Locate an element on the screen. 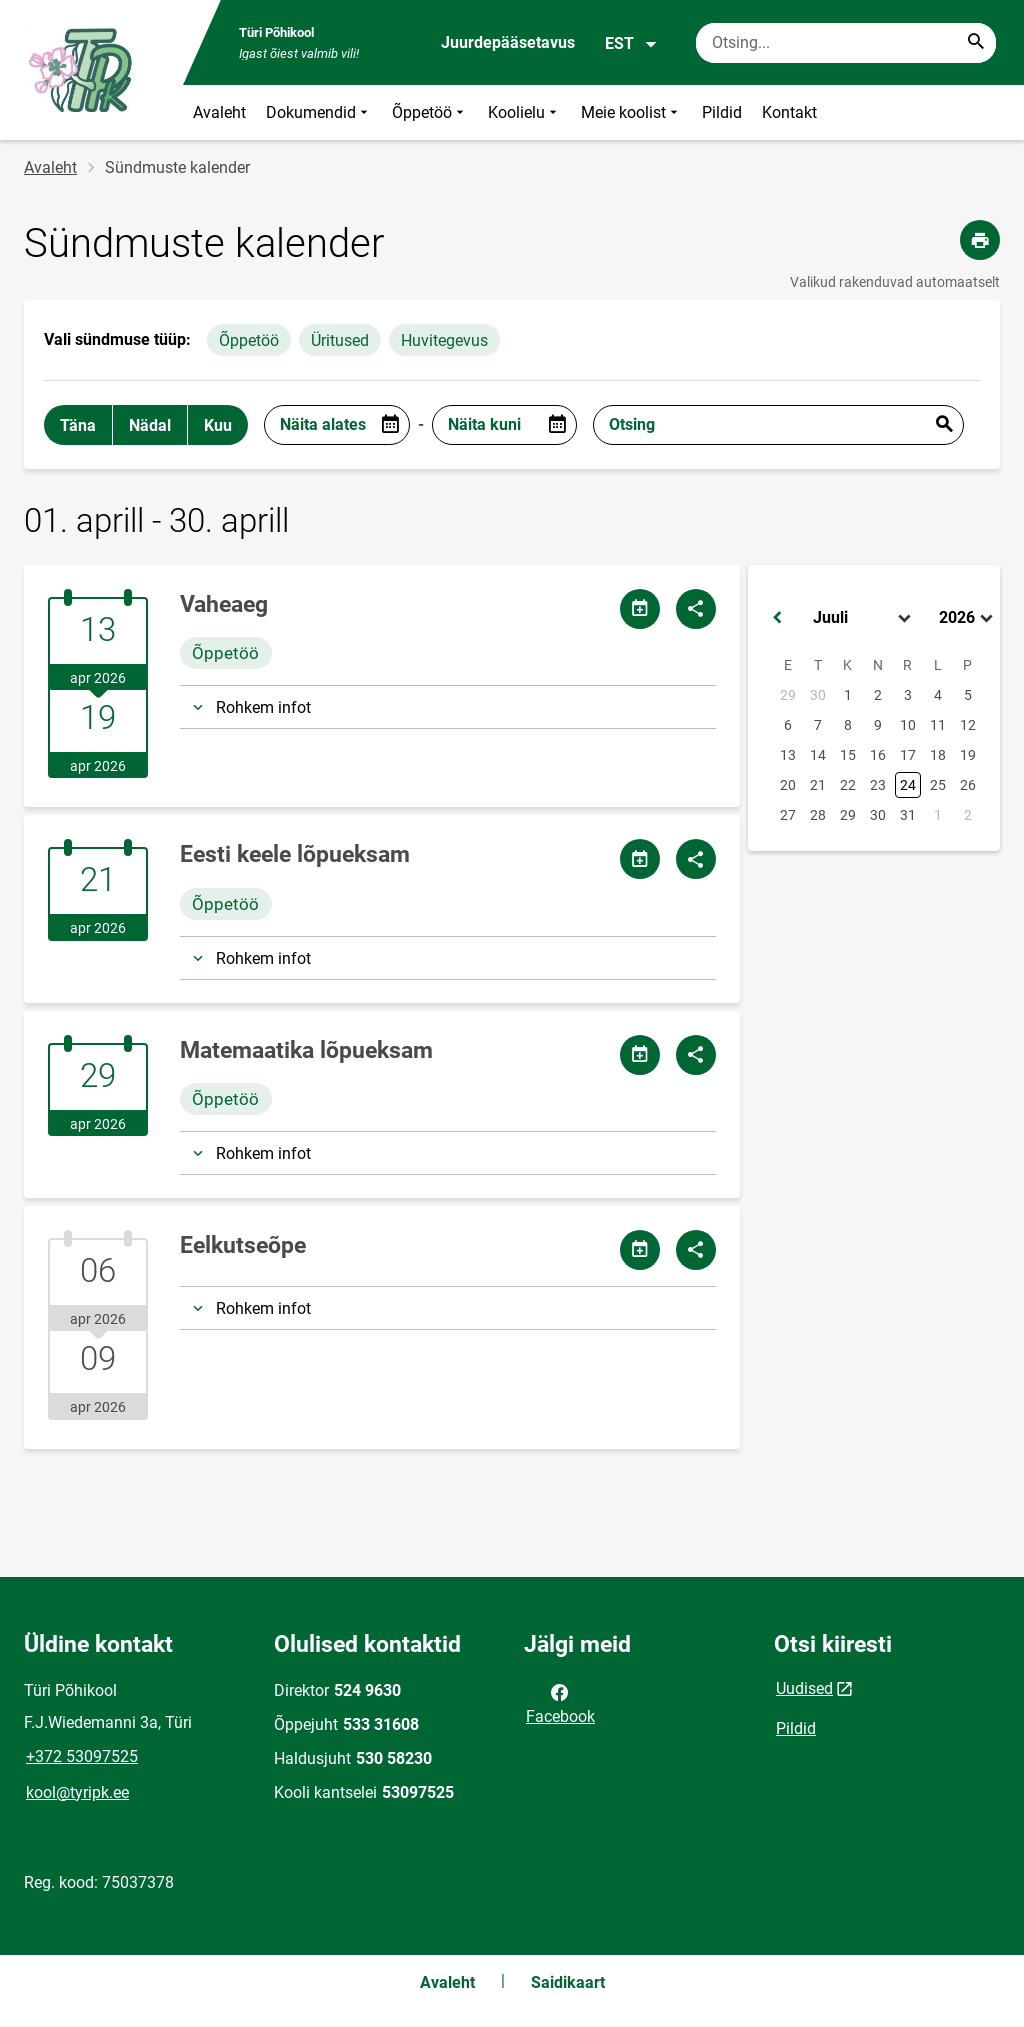 This screenshot has width=1024, height=2027. 17 [button] is located at coordinates (908, 755).